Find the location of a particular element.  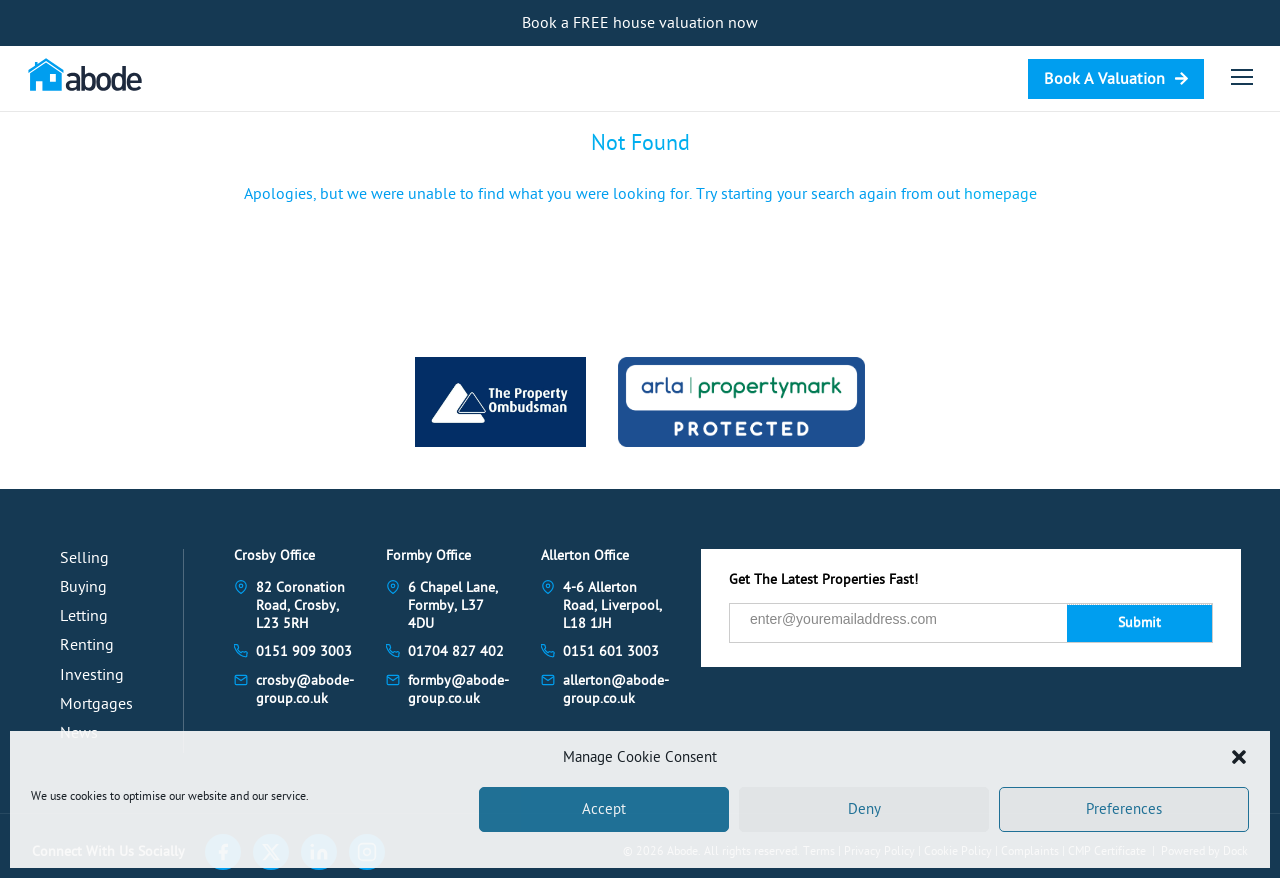

formby@abode-group.co.uk is located at coordinates (458, 689).